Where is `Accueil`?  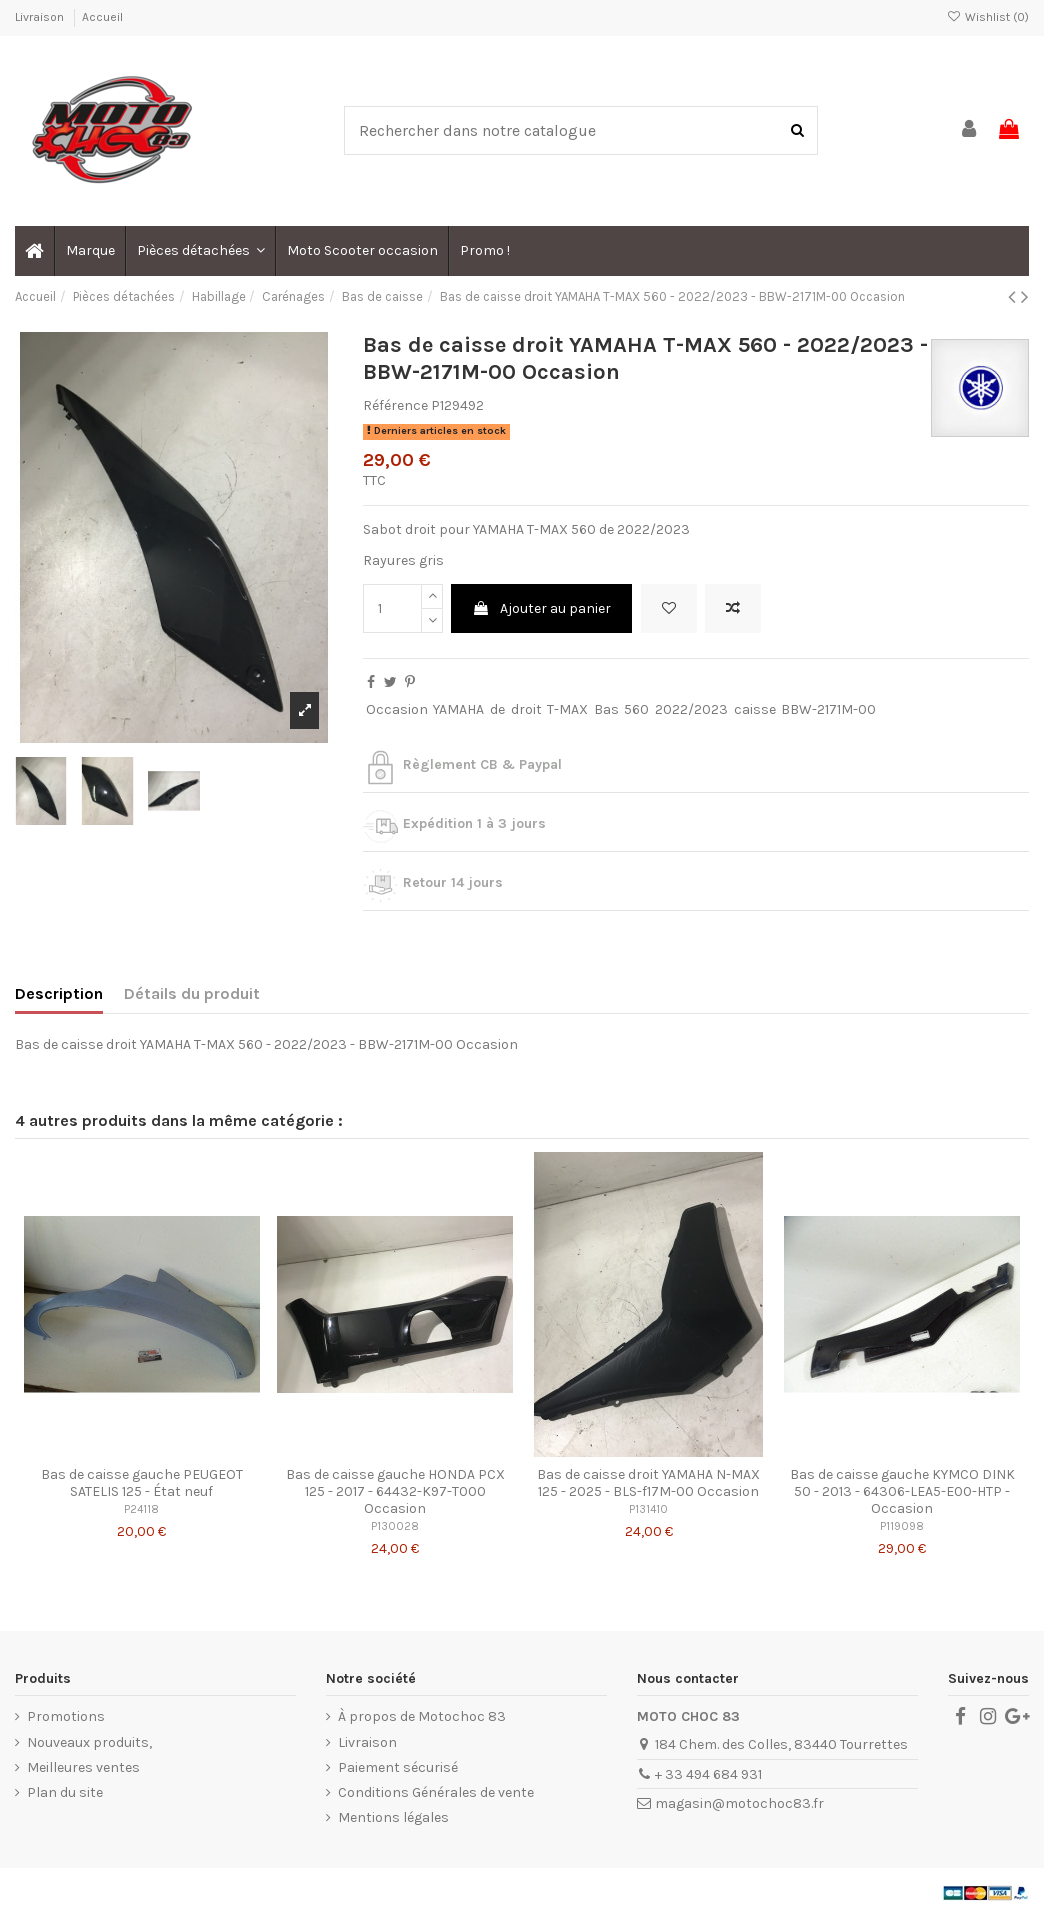
Accueil is located at coordinates (102, 17).